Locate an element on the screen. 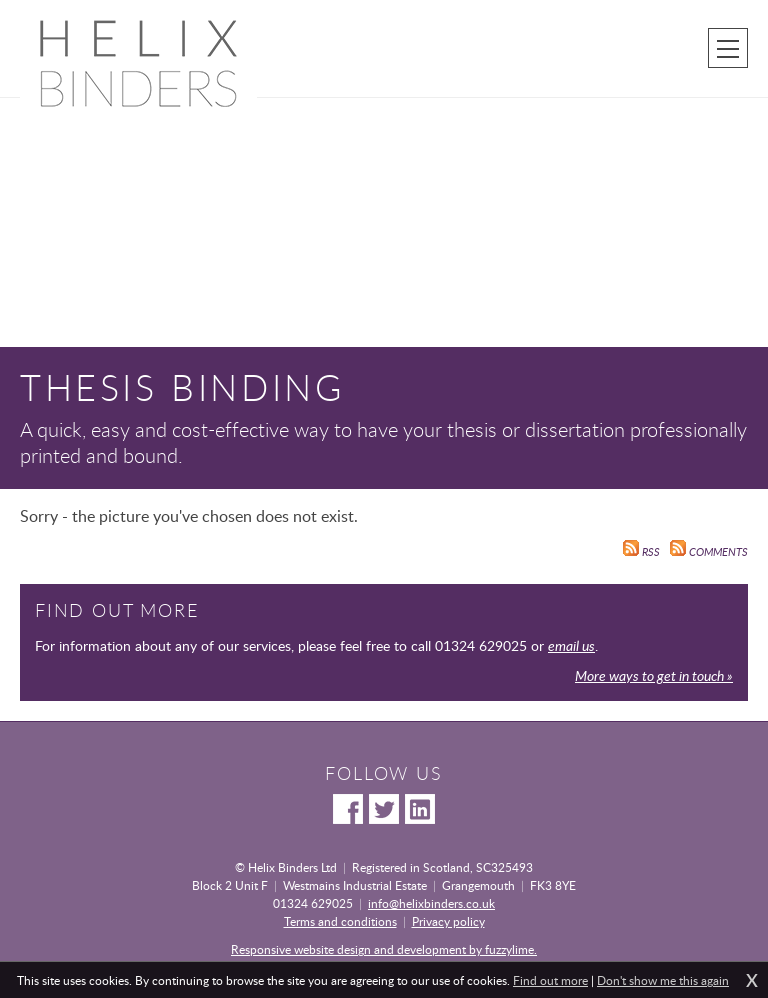 This screenshot has width=768, height=998. Responsive website design and development by fuzzylime. is located at coordinates (384, 949).